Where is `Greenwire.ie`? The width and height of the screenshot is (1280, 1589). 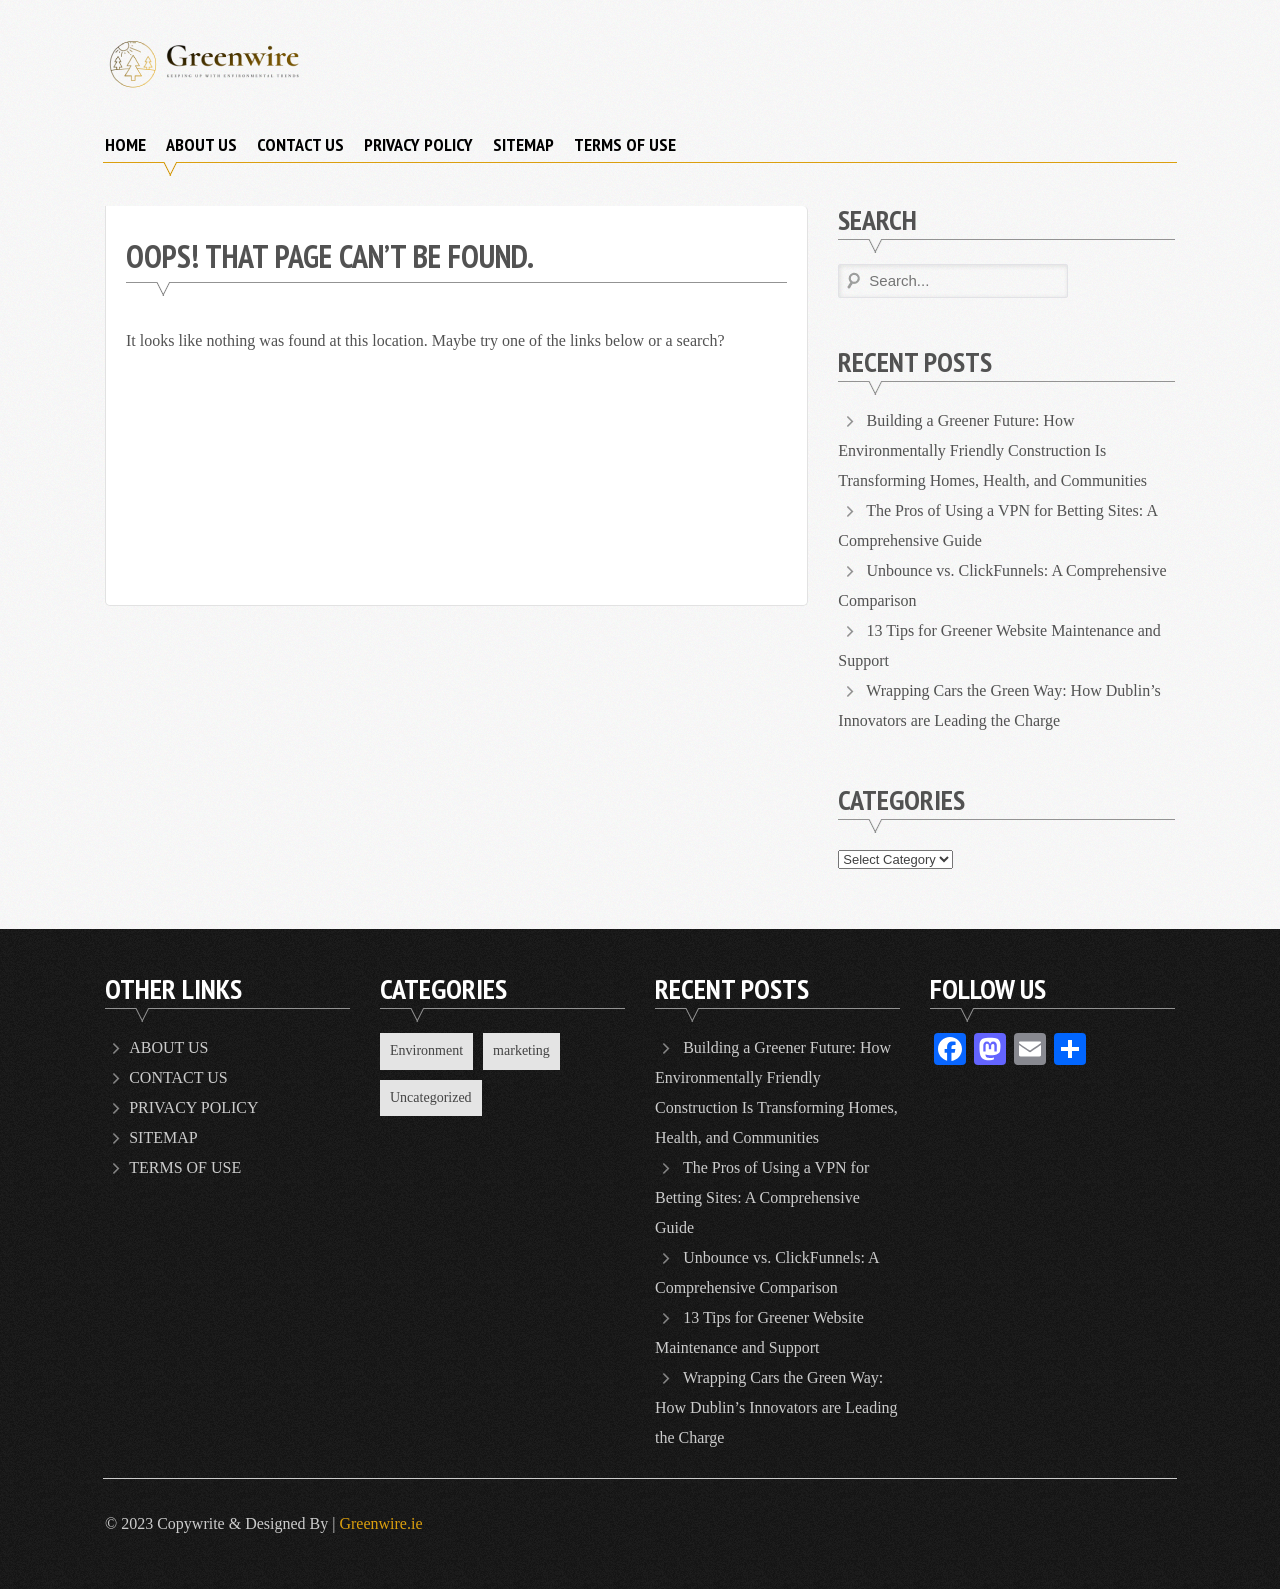
Greenwire.ie is located at coordinates (380, 1523).